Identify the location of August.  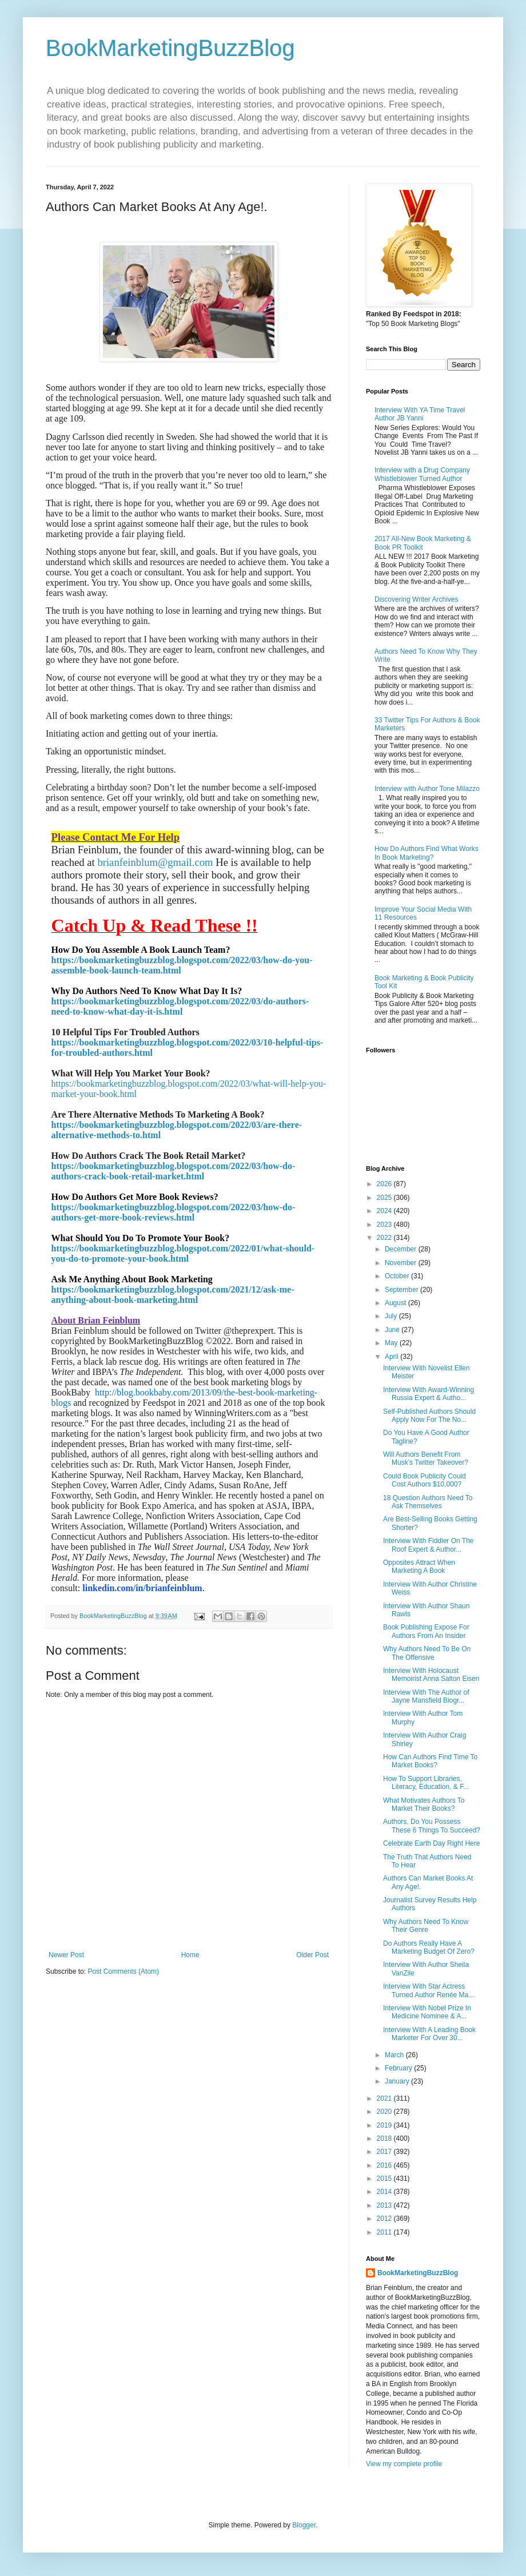
(396, 1303).